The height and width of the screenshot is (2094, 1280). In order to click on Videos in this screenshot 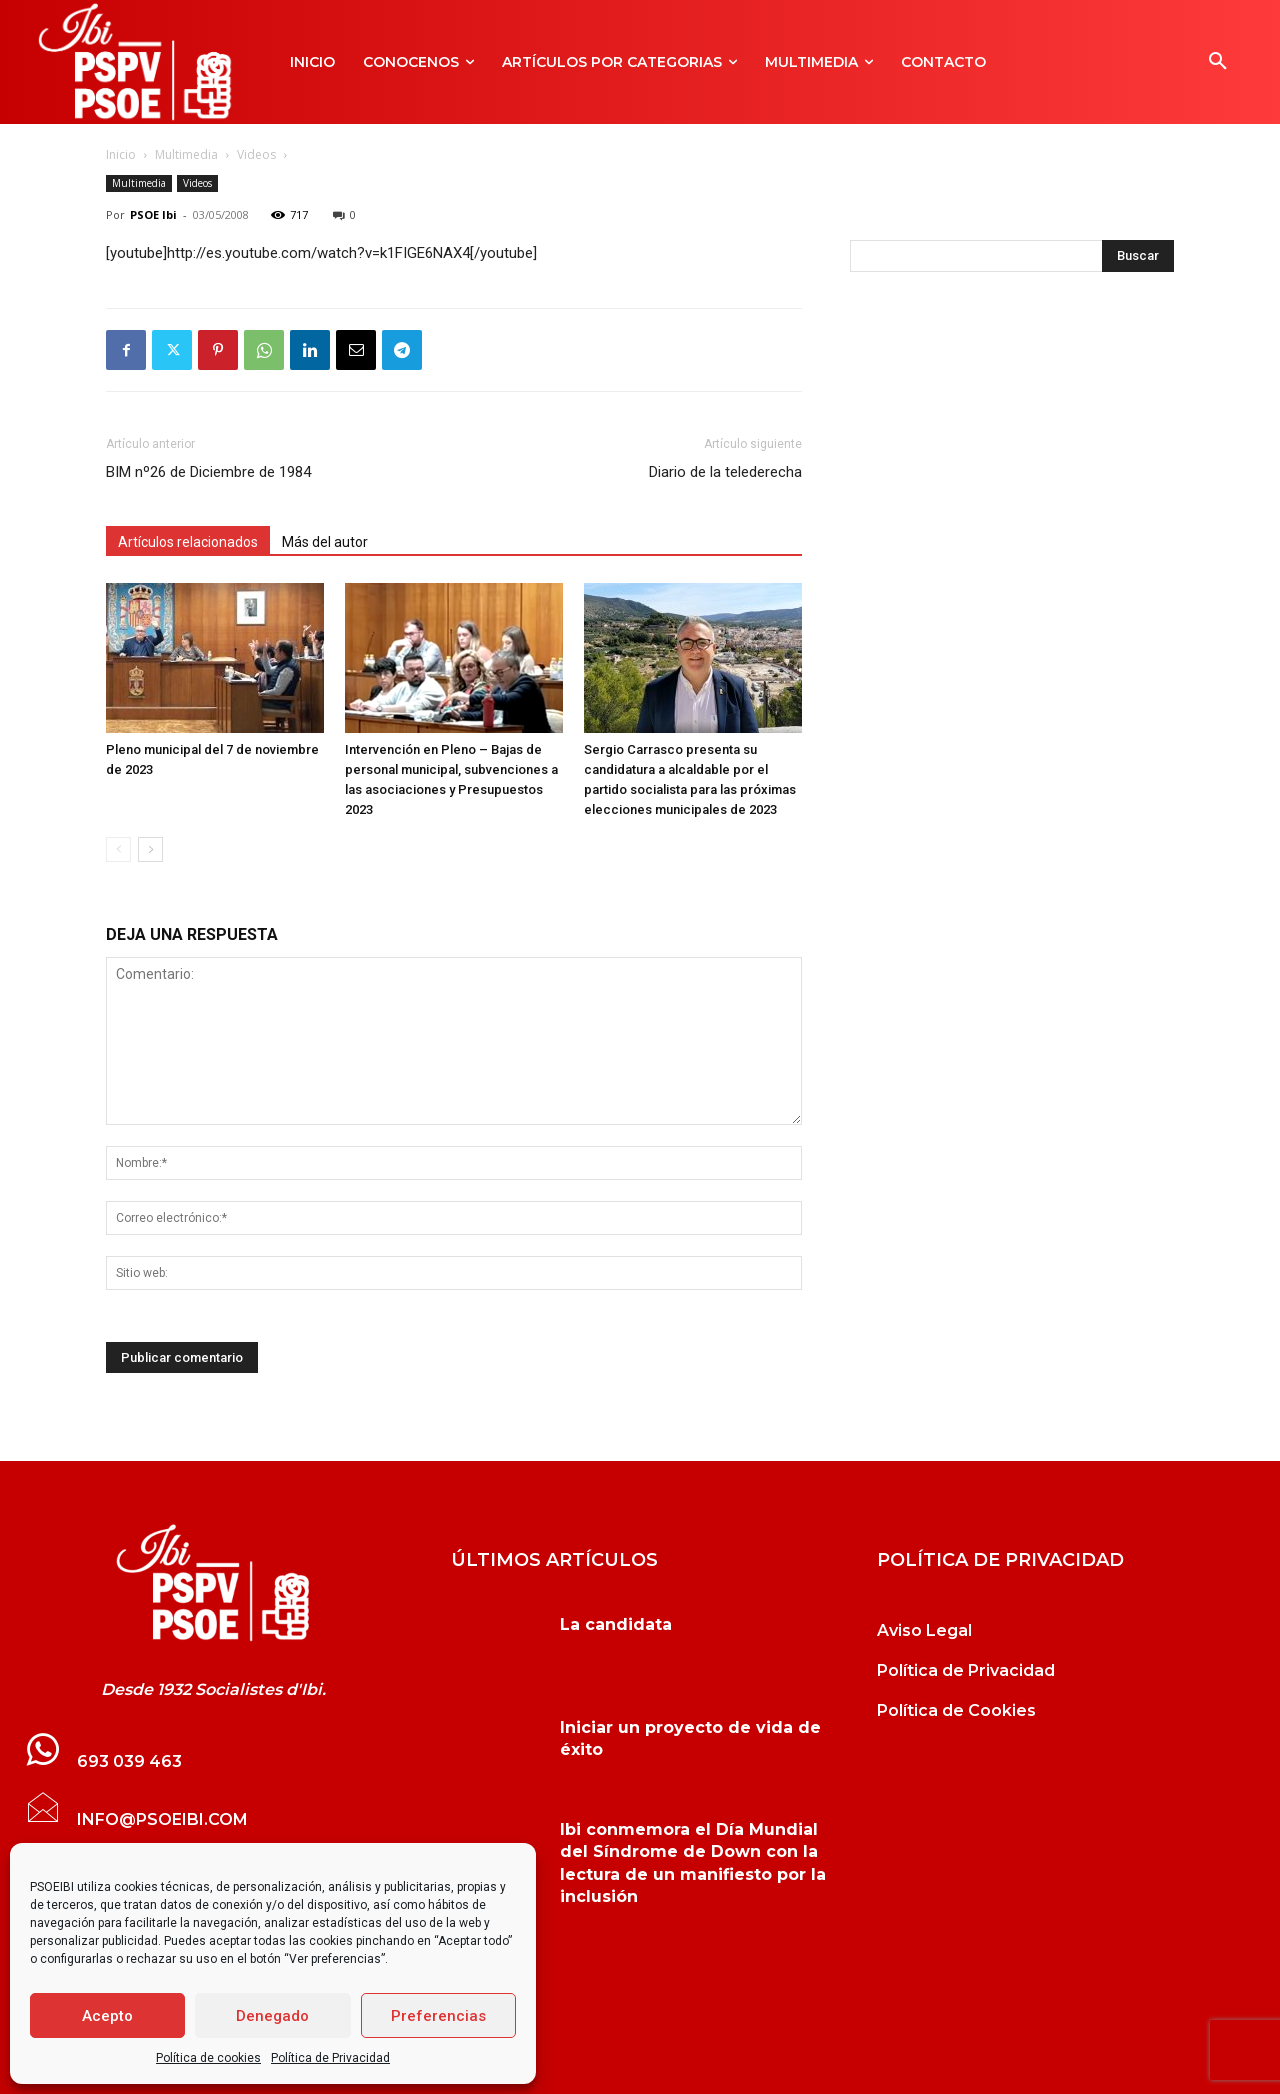, I will do `click(256, 154)`.